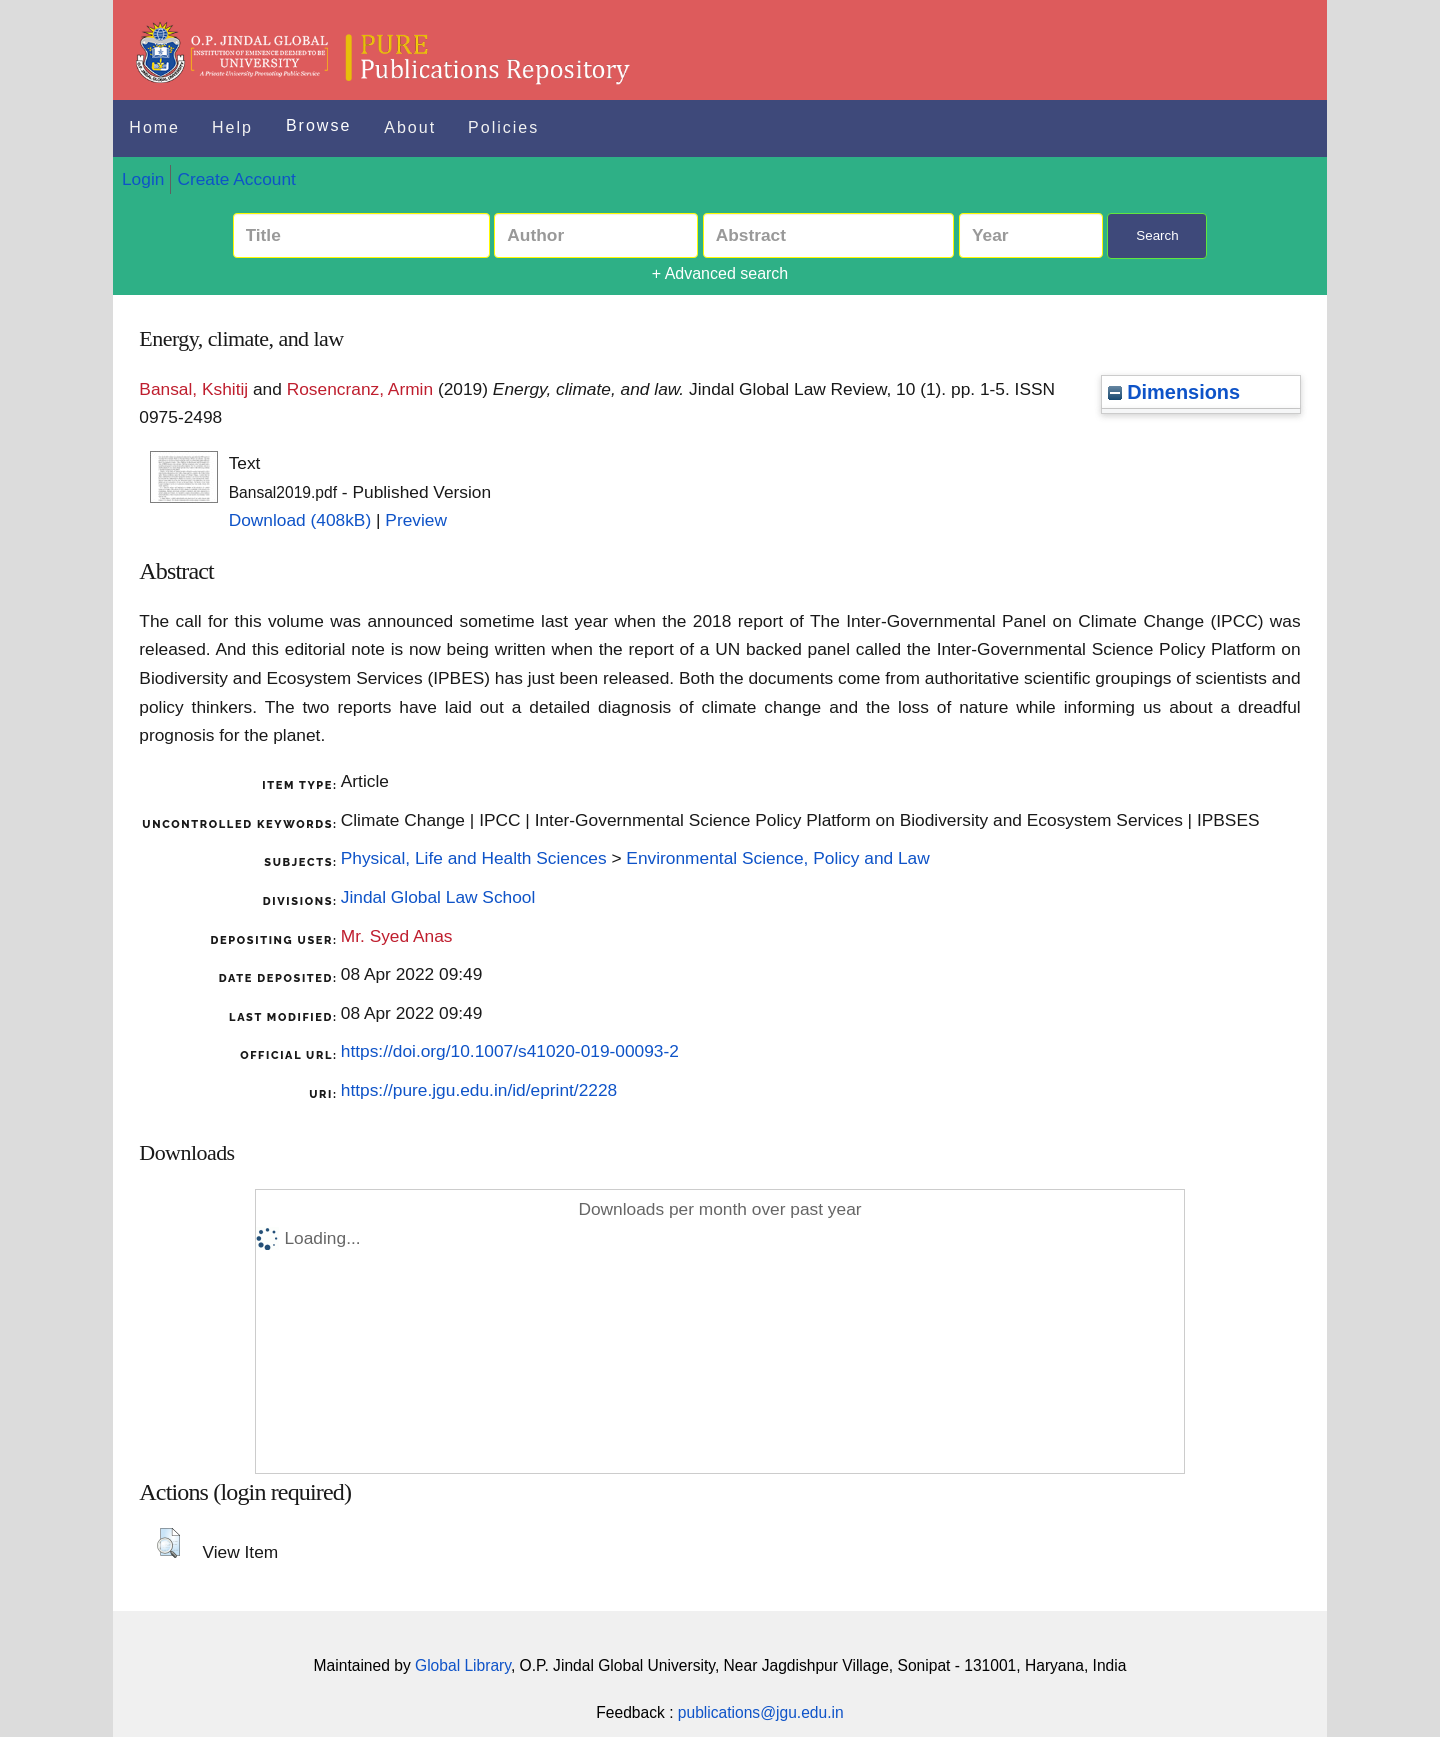  I want to click on Physical, Life and Health Sciences, so click(474, 858).